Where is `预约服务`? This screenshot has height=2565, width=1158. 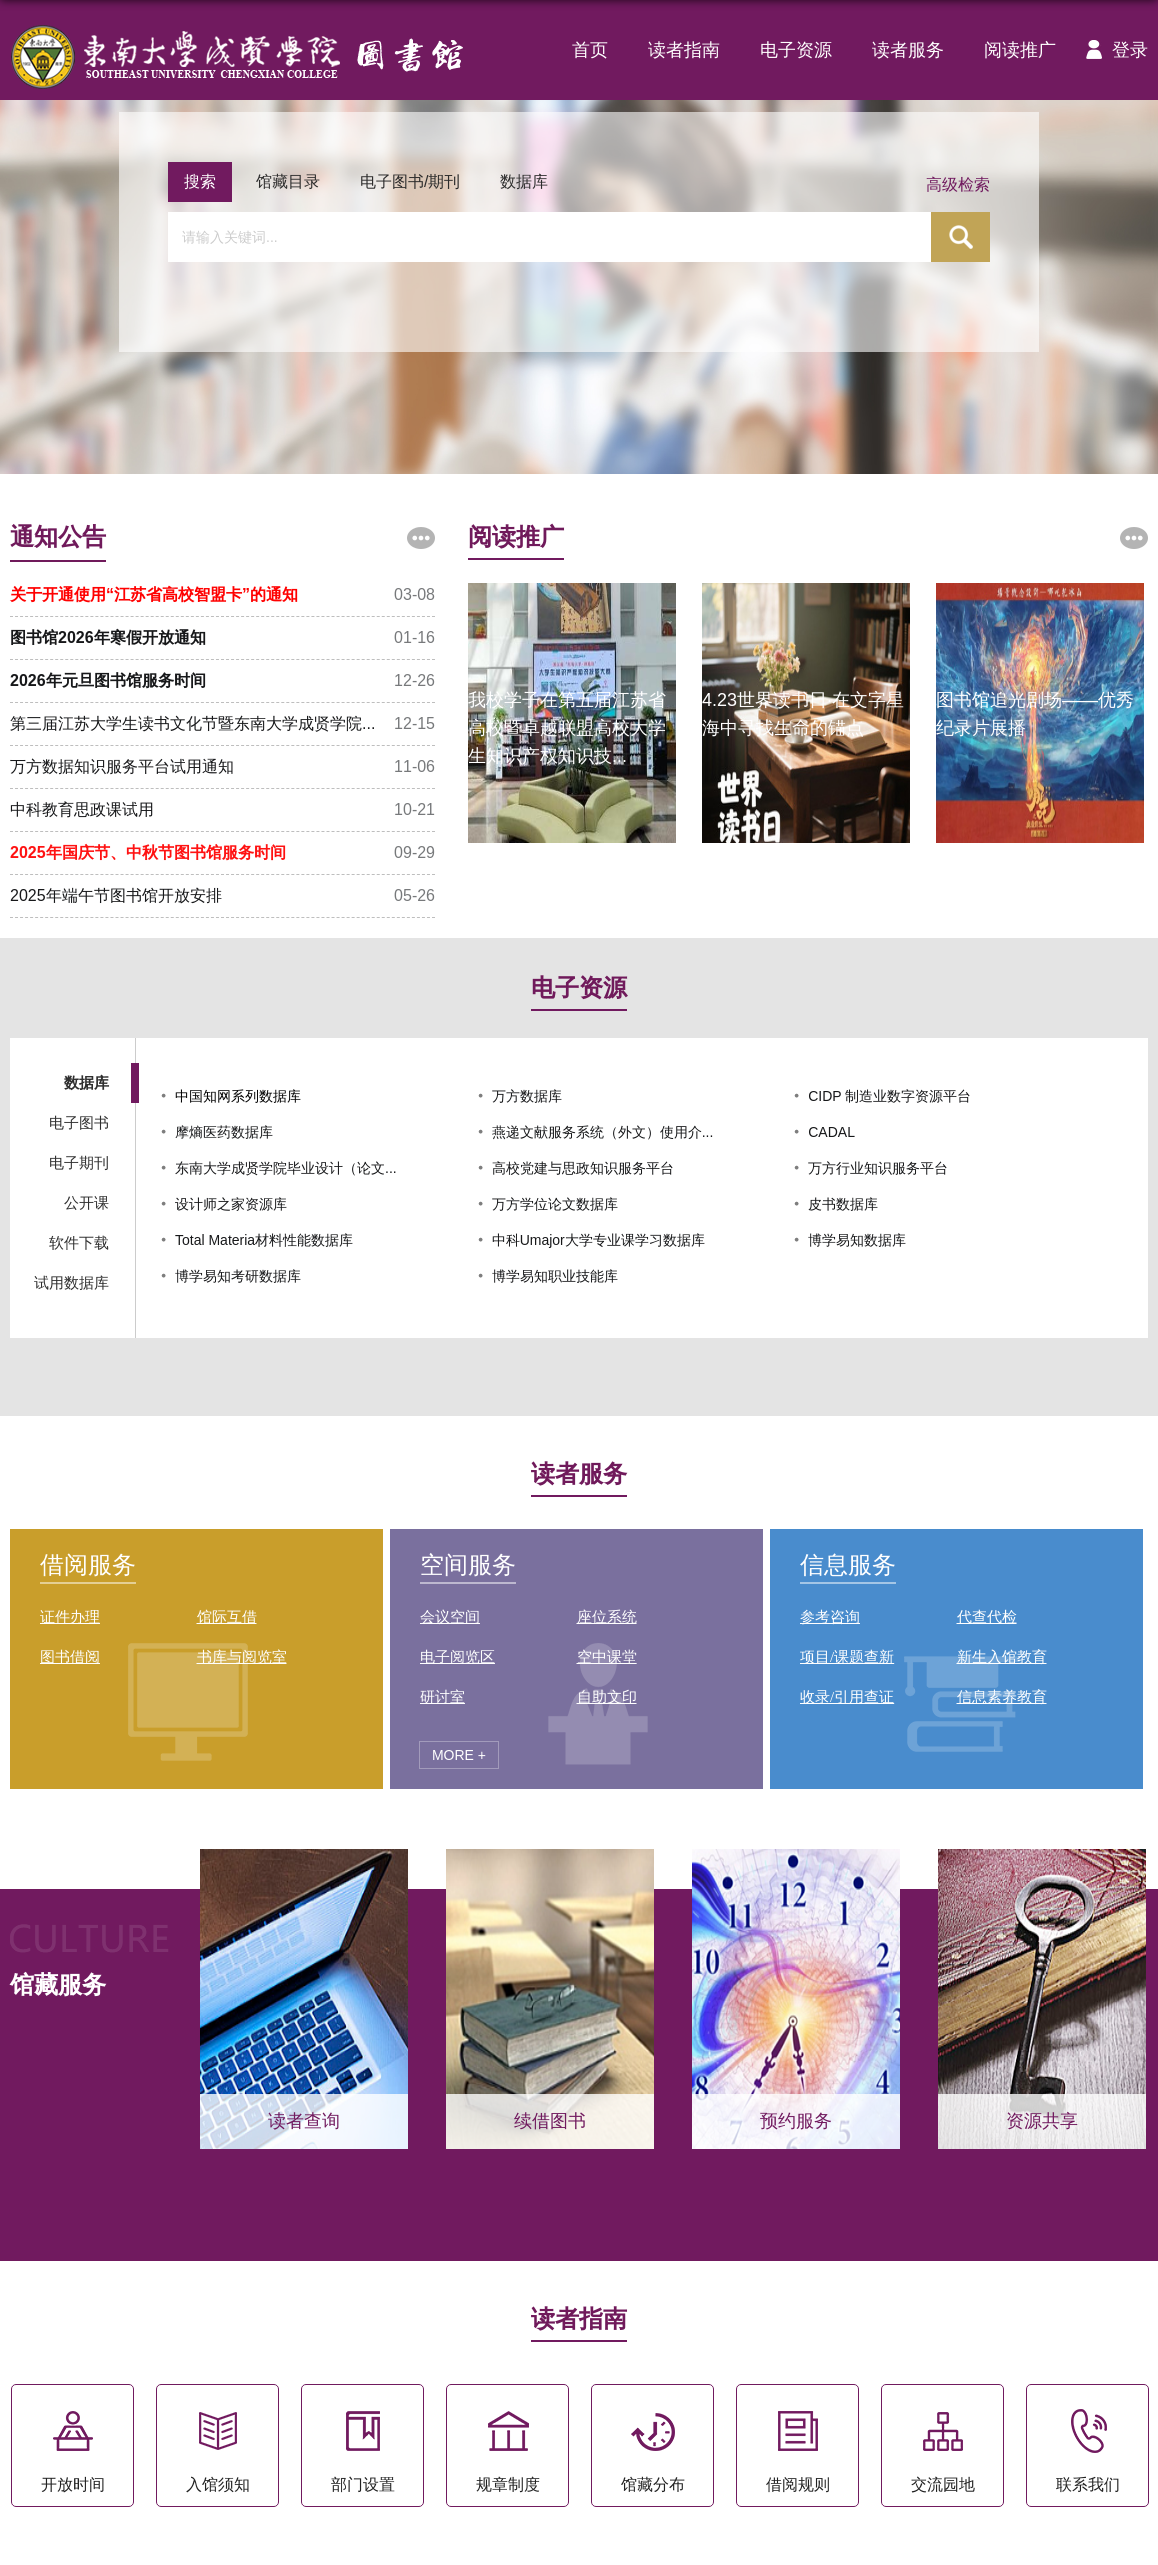 预约服务 is located at coordinates (796, 2121).